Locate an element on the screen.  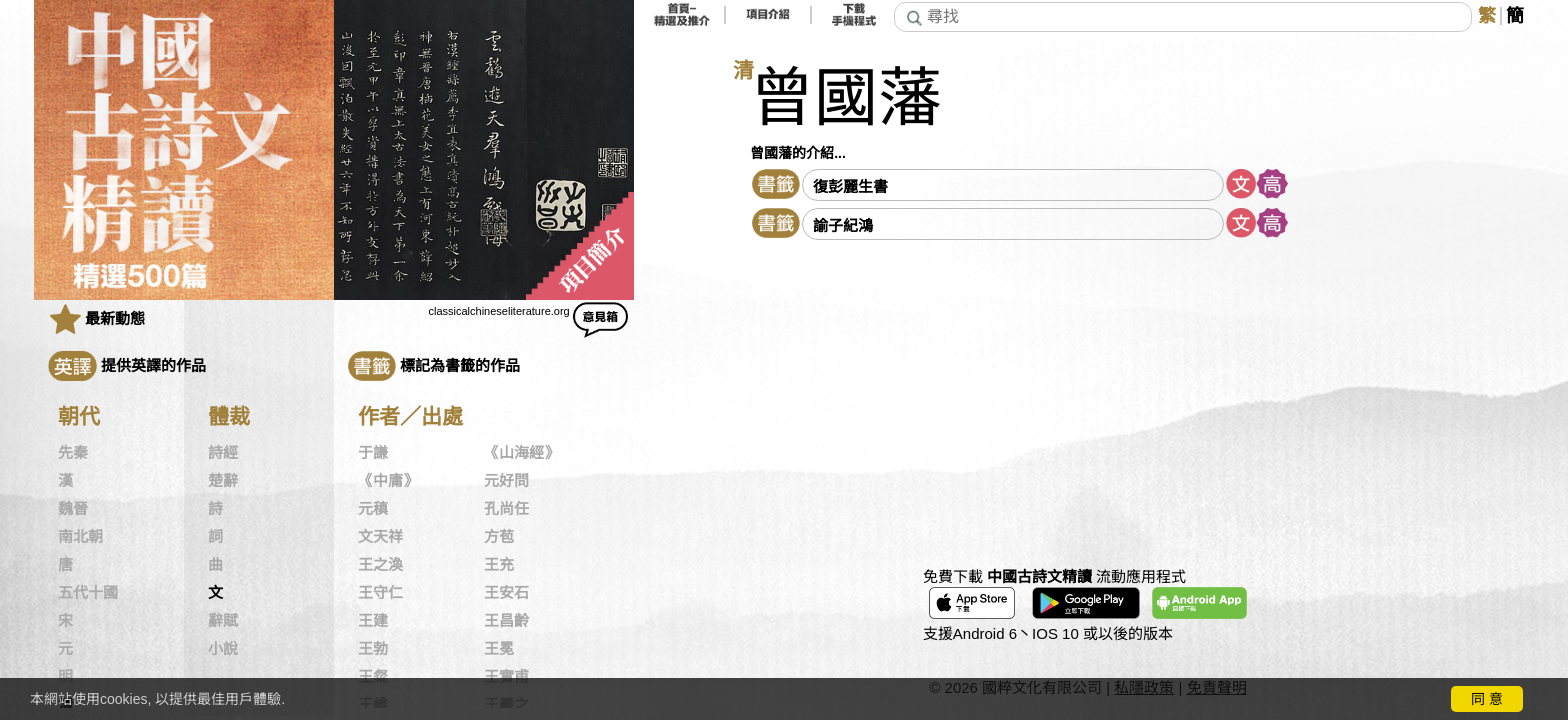
同 意 is located at coordinates (1487, 699).